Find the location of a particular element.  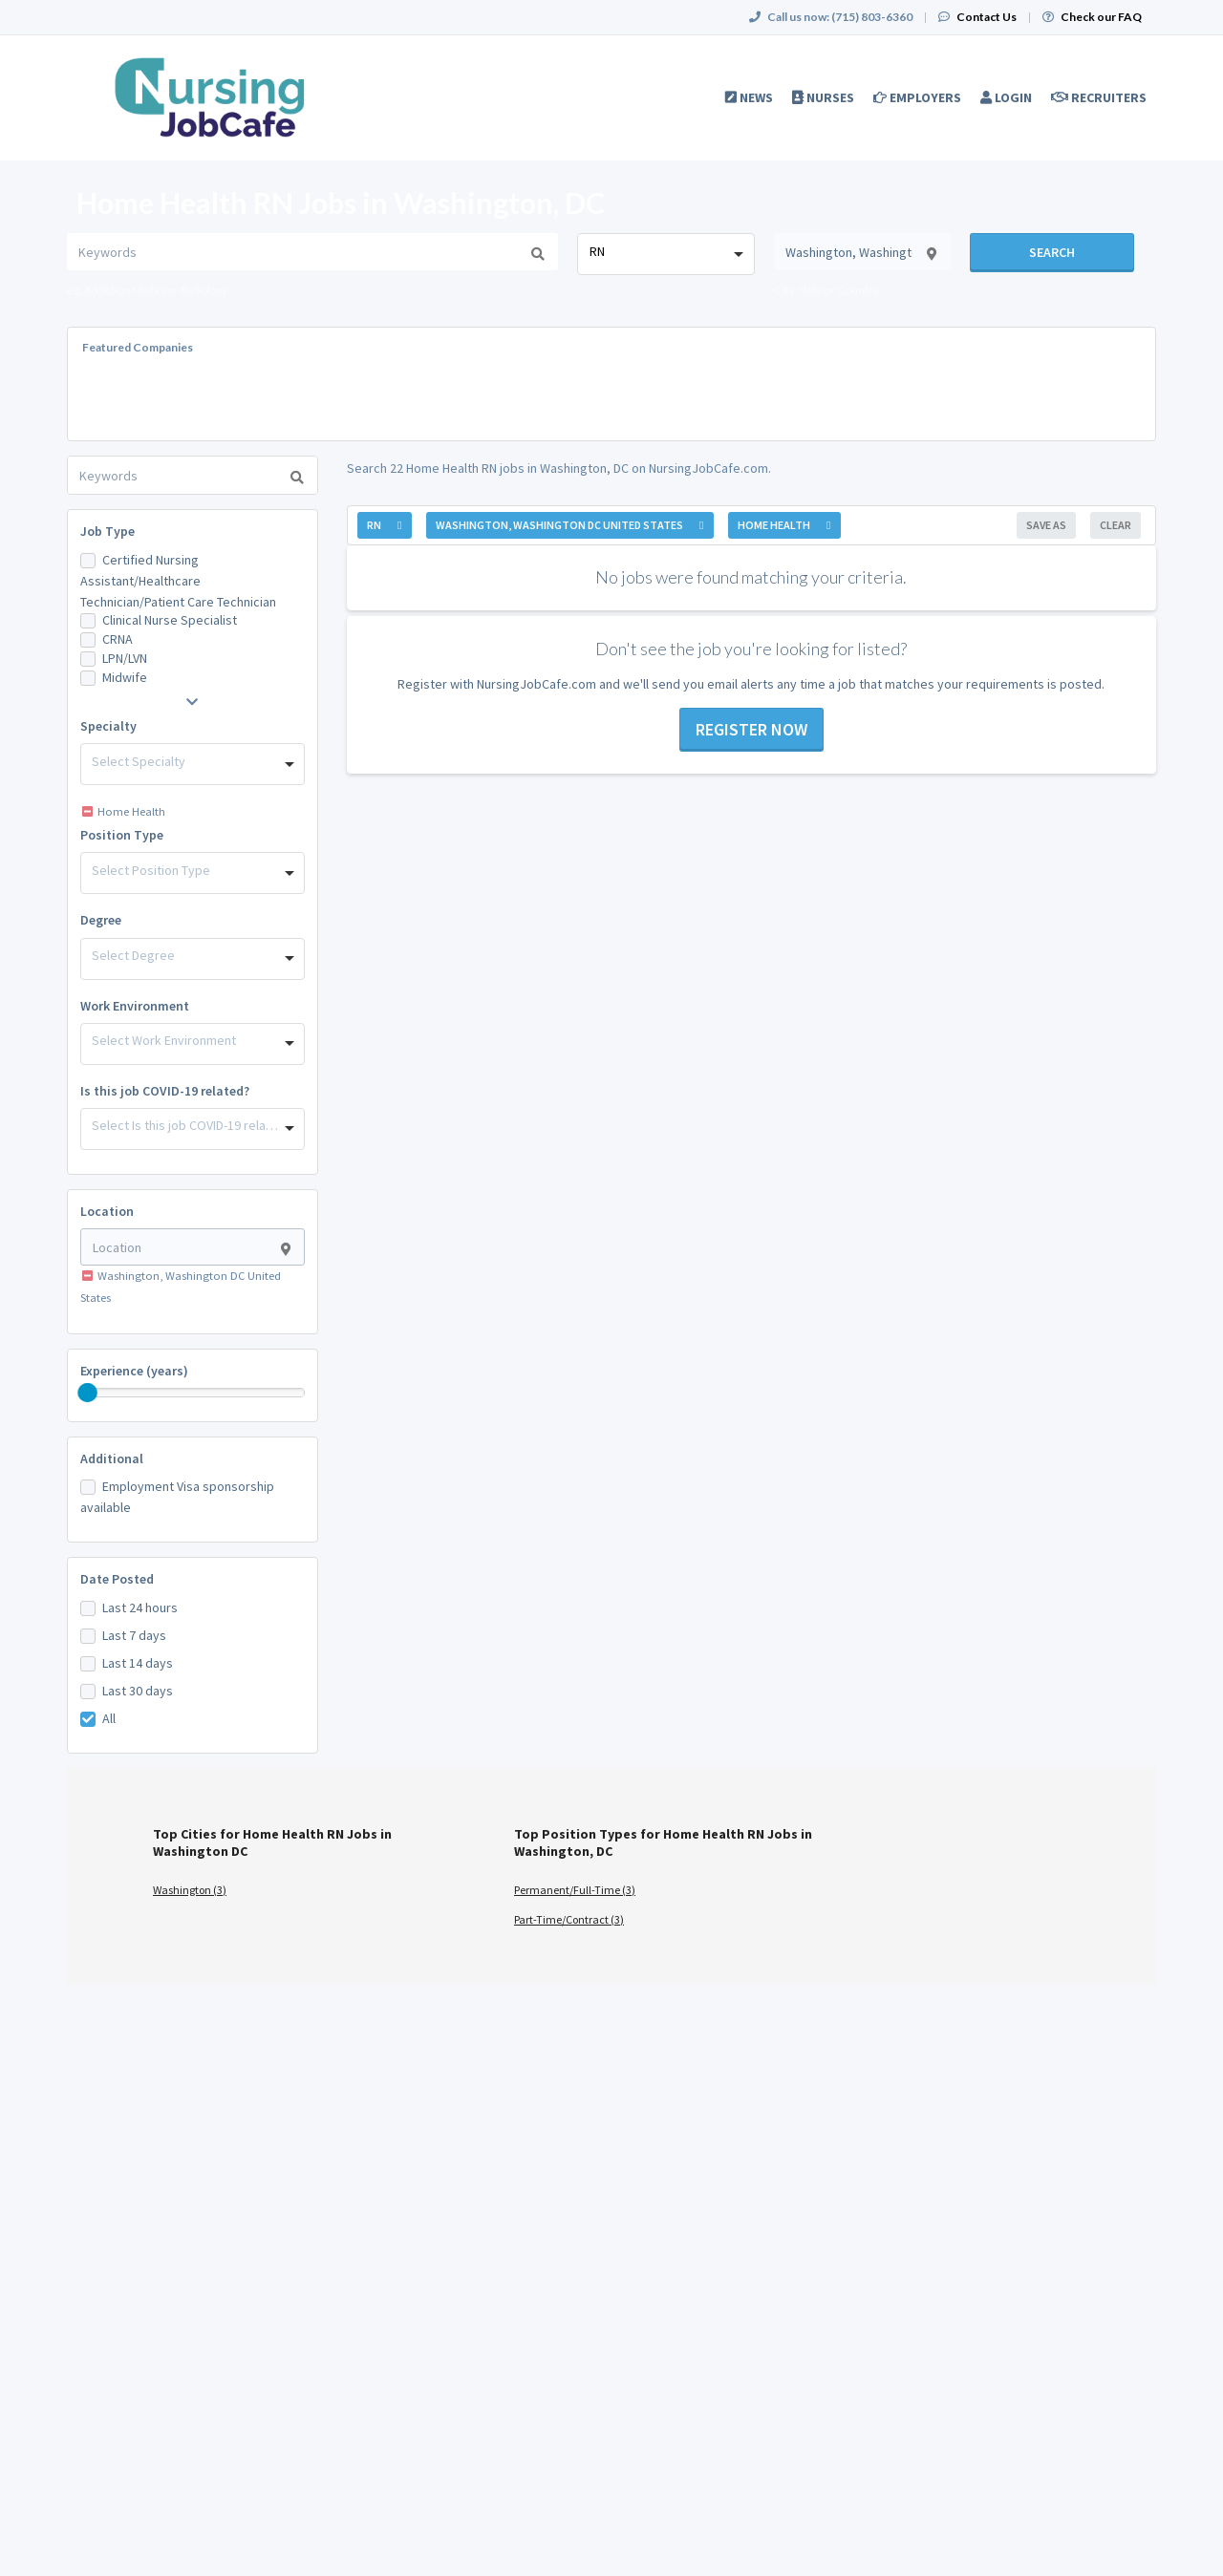

Employment Visa sponsorship available is located at coordinates (177, 1497).